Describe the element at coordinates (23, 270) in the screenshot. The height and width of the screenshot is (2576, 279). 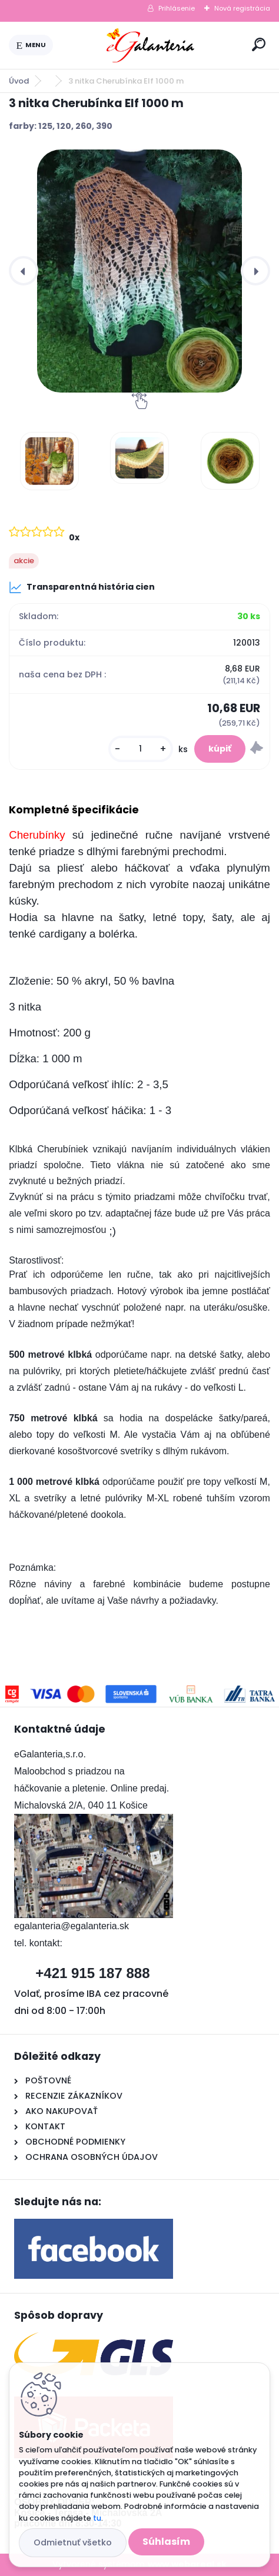
I see `[presentation]` at that location.